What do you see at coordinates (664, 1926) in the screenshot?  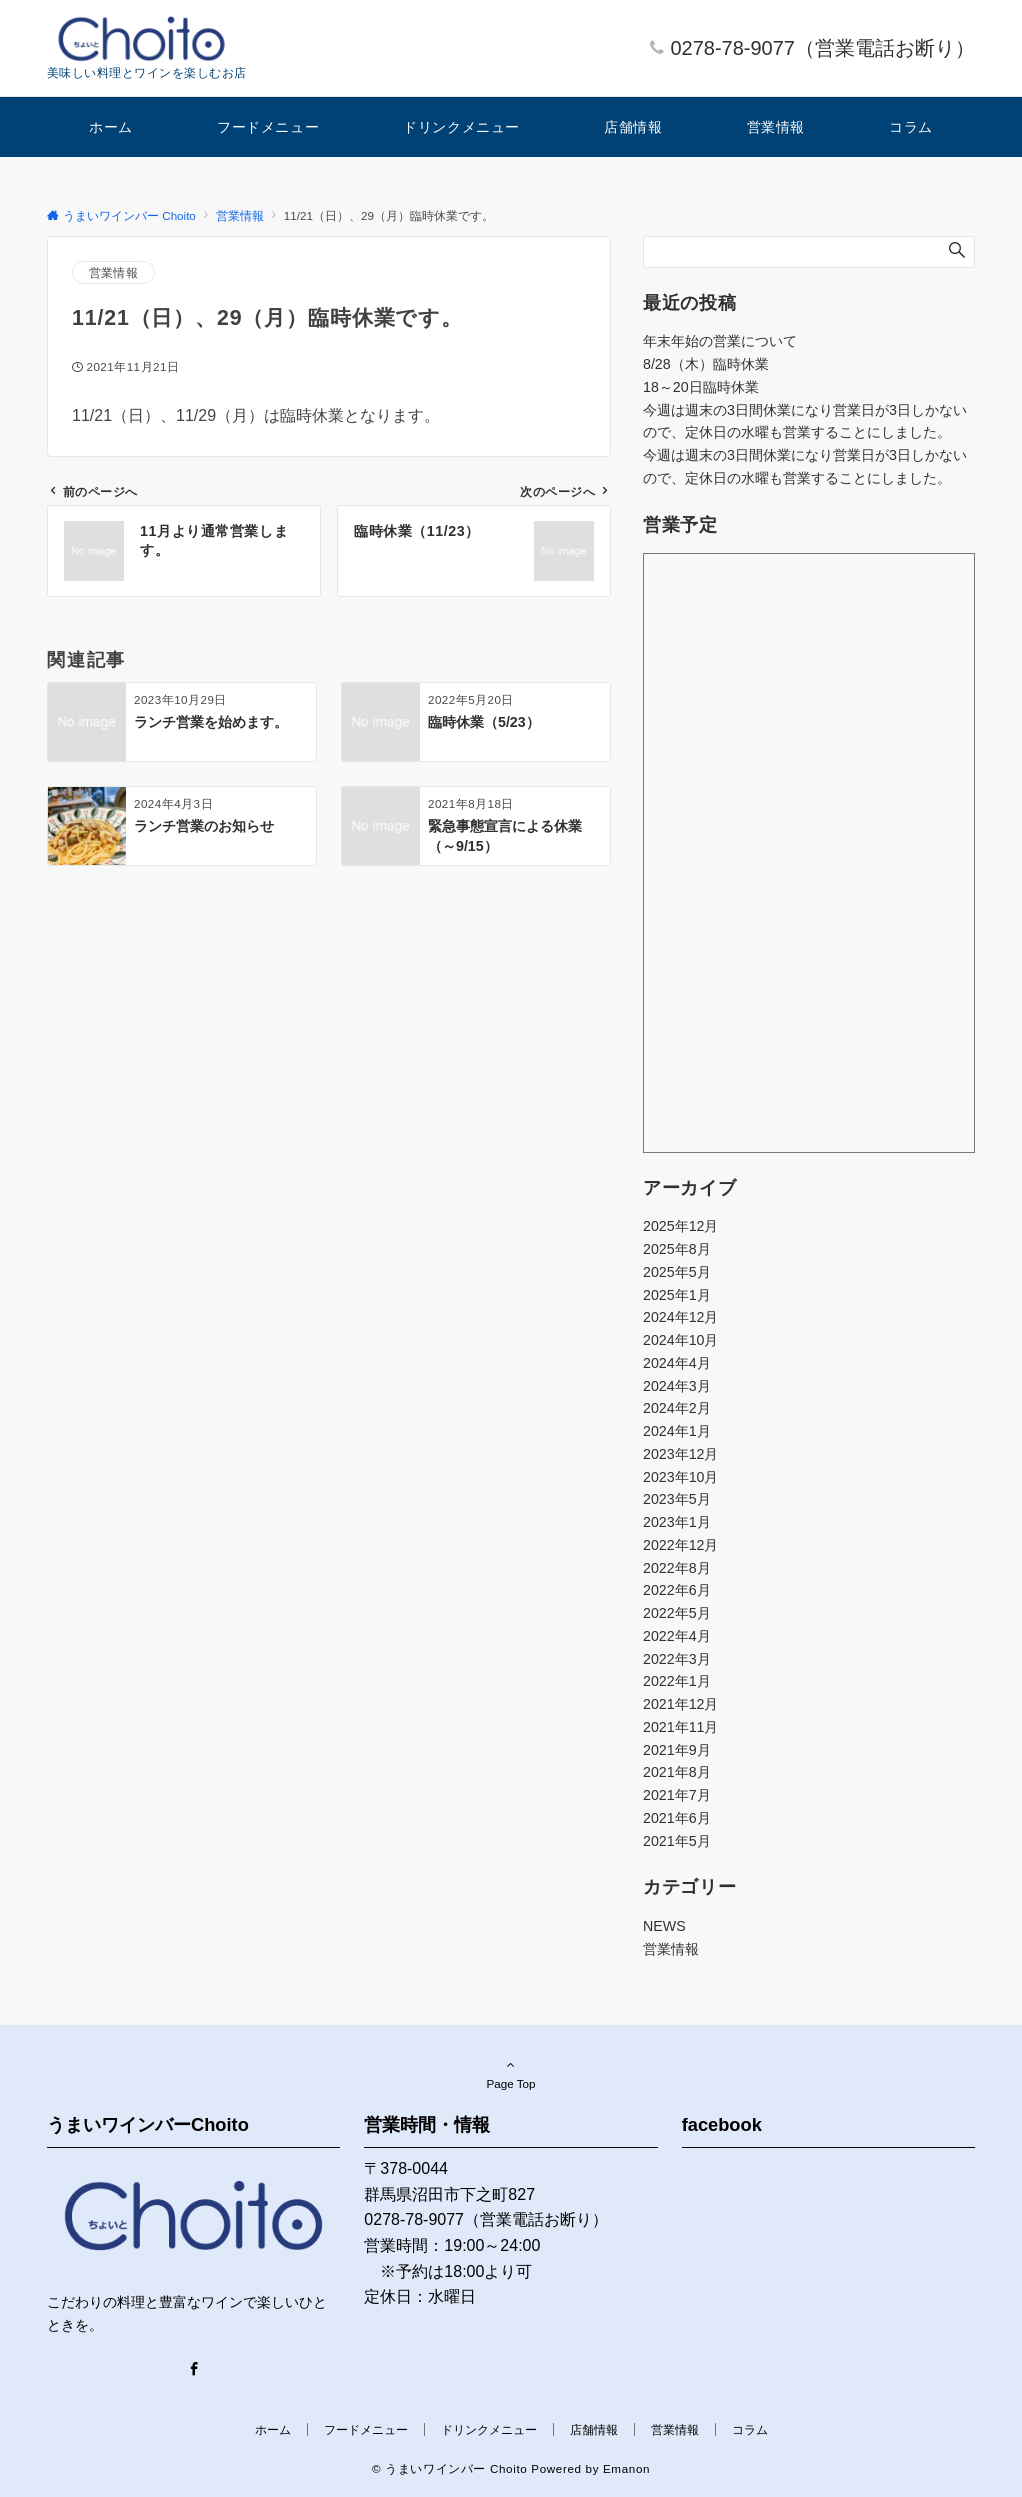 I see `NEWS` at bounding box center [664, 1926].